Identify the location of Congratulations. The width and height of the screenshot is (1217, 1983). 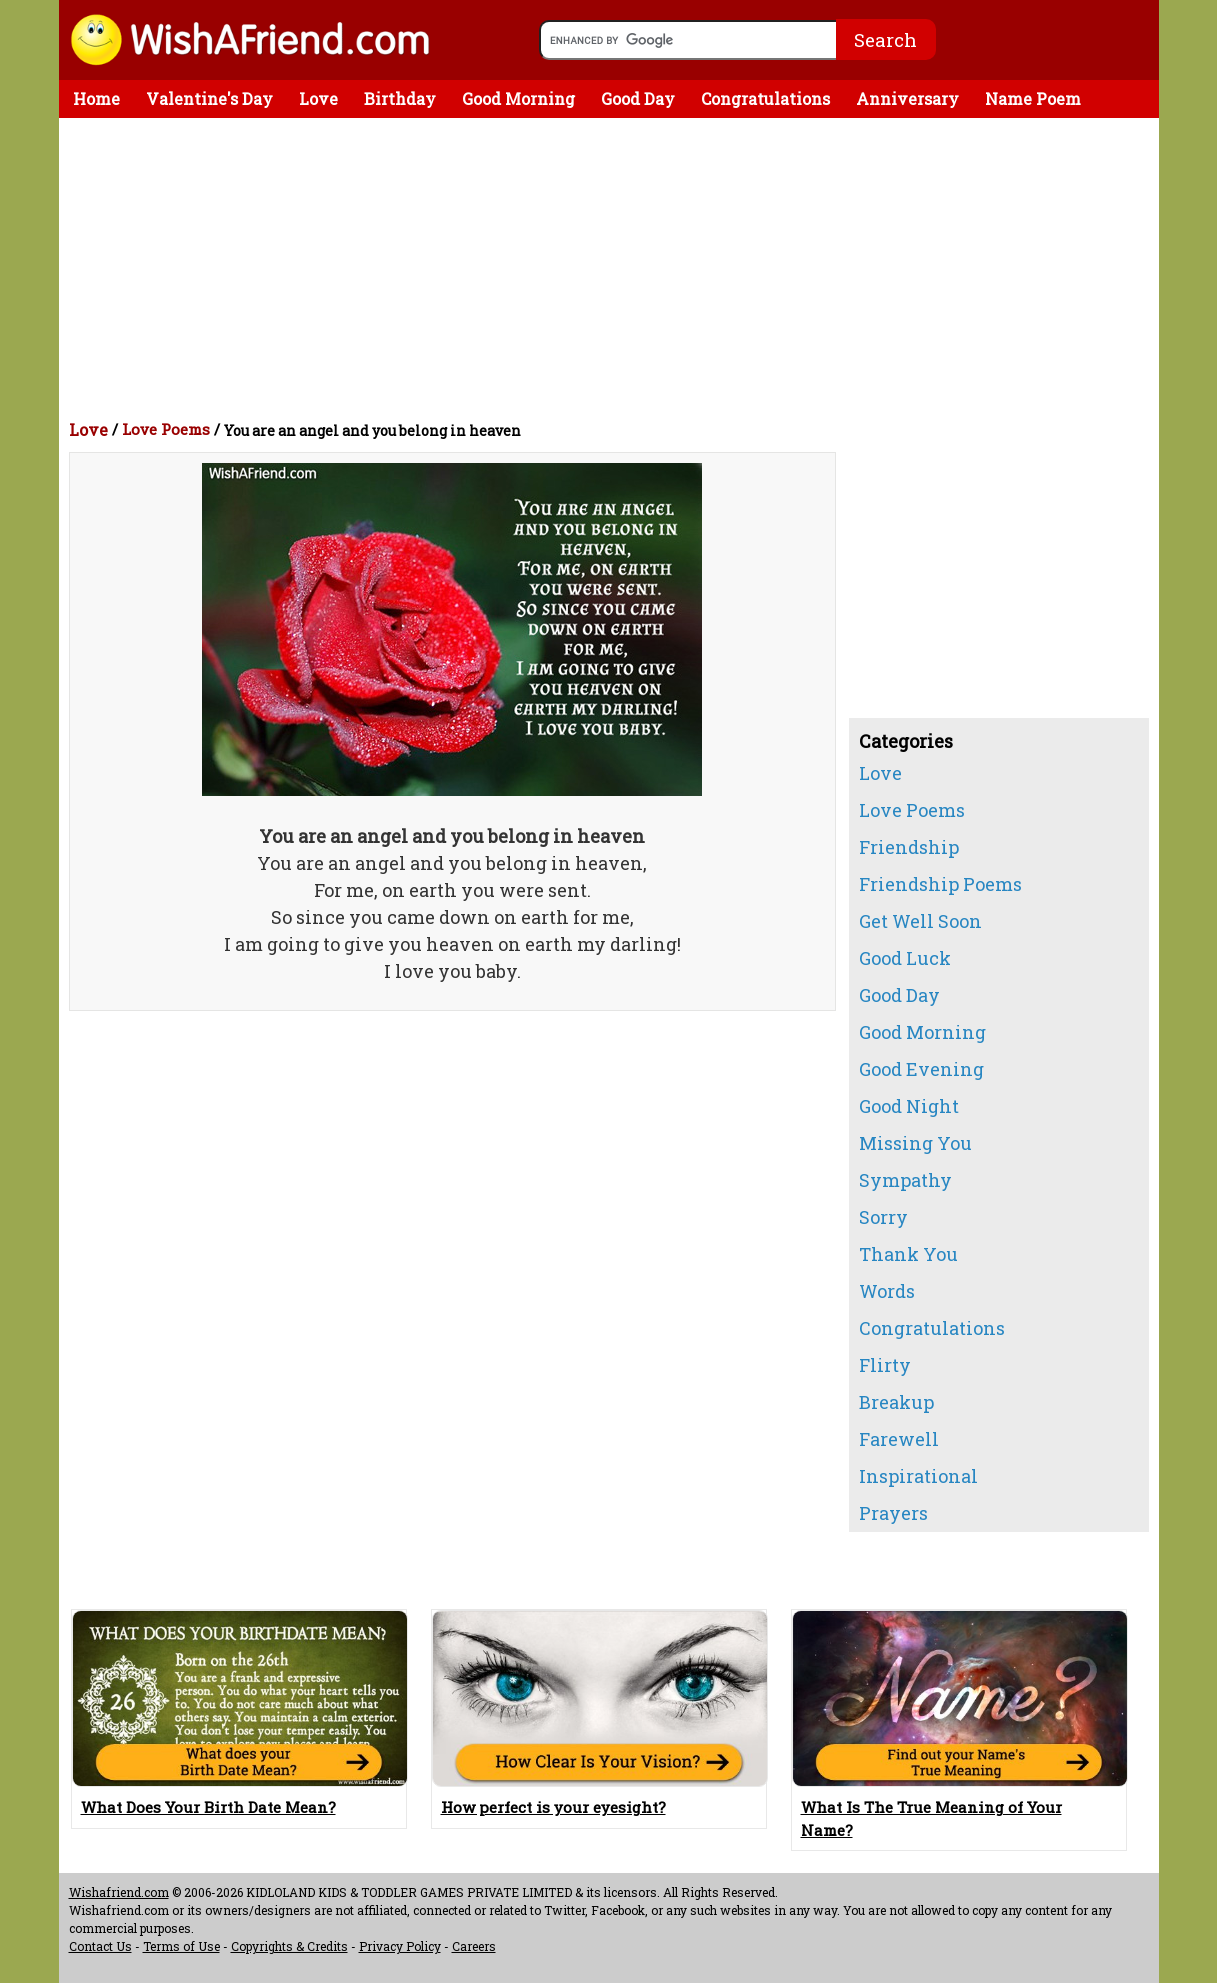
(765, 98).